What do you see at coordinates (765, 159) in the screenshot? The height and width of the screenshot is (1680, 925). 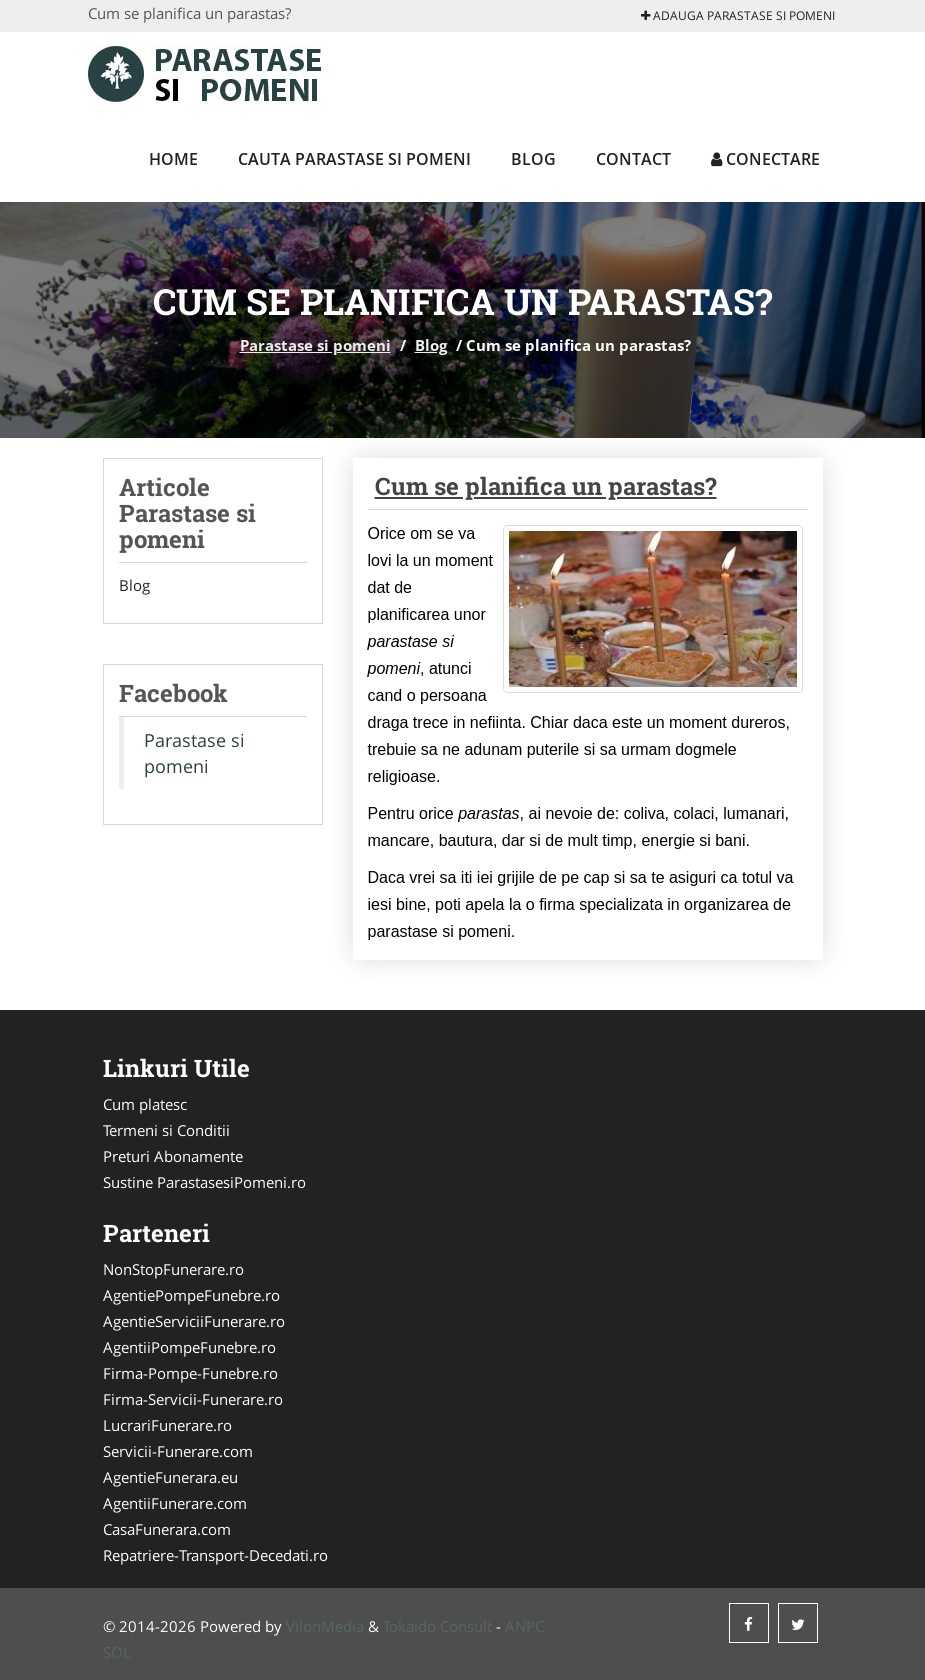 I see `Conectare` at bounding box center [765, 159].